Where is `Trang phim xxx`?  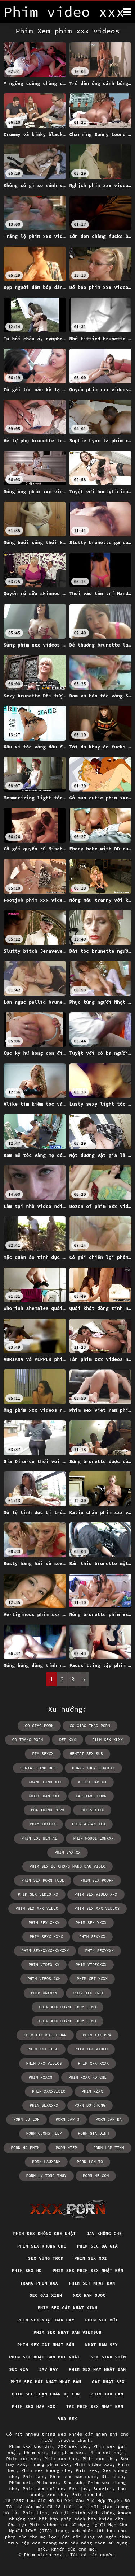 Trang phim xxx is located at coordinates (39, 2283).